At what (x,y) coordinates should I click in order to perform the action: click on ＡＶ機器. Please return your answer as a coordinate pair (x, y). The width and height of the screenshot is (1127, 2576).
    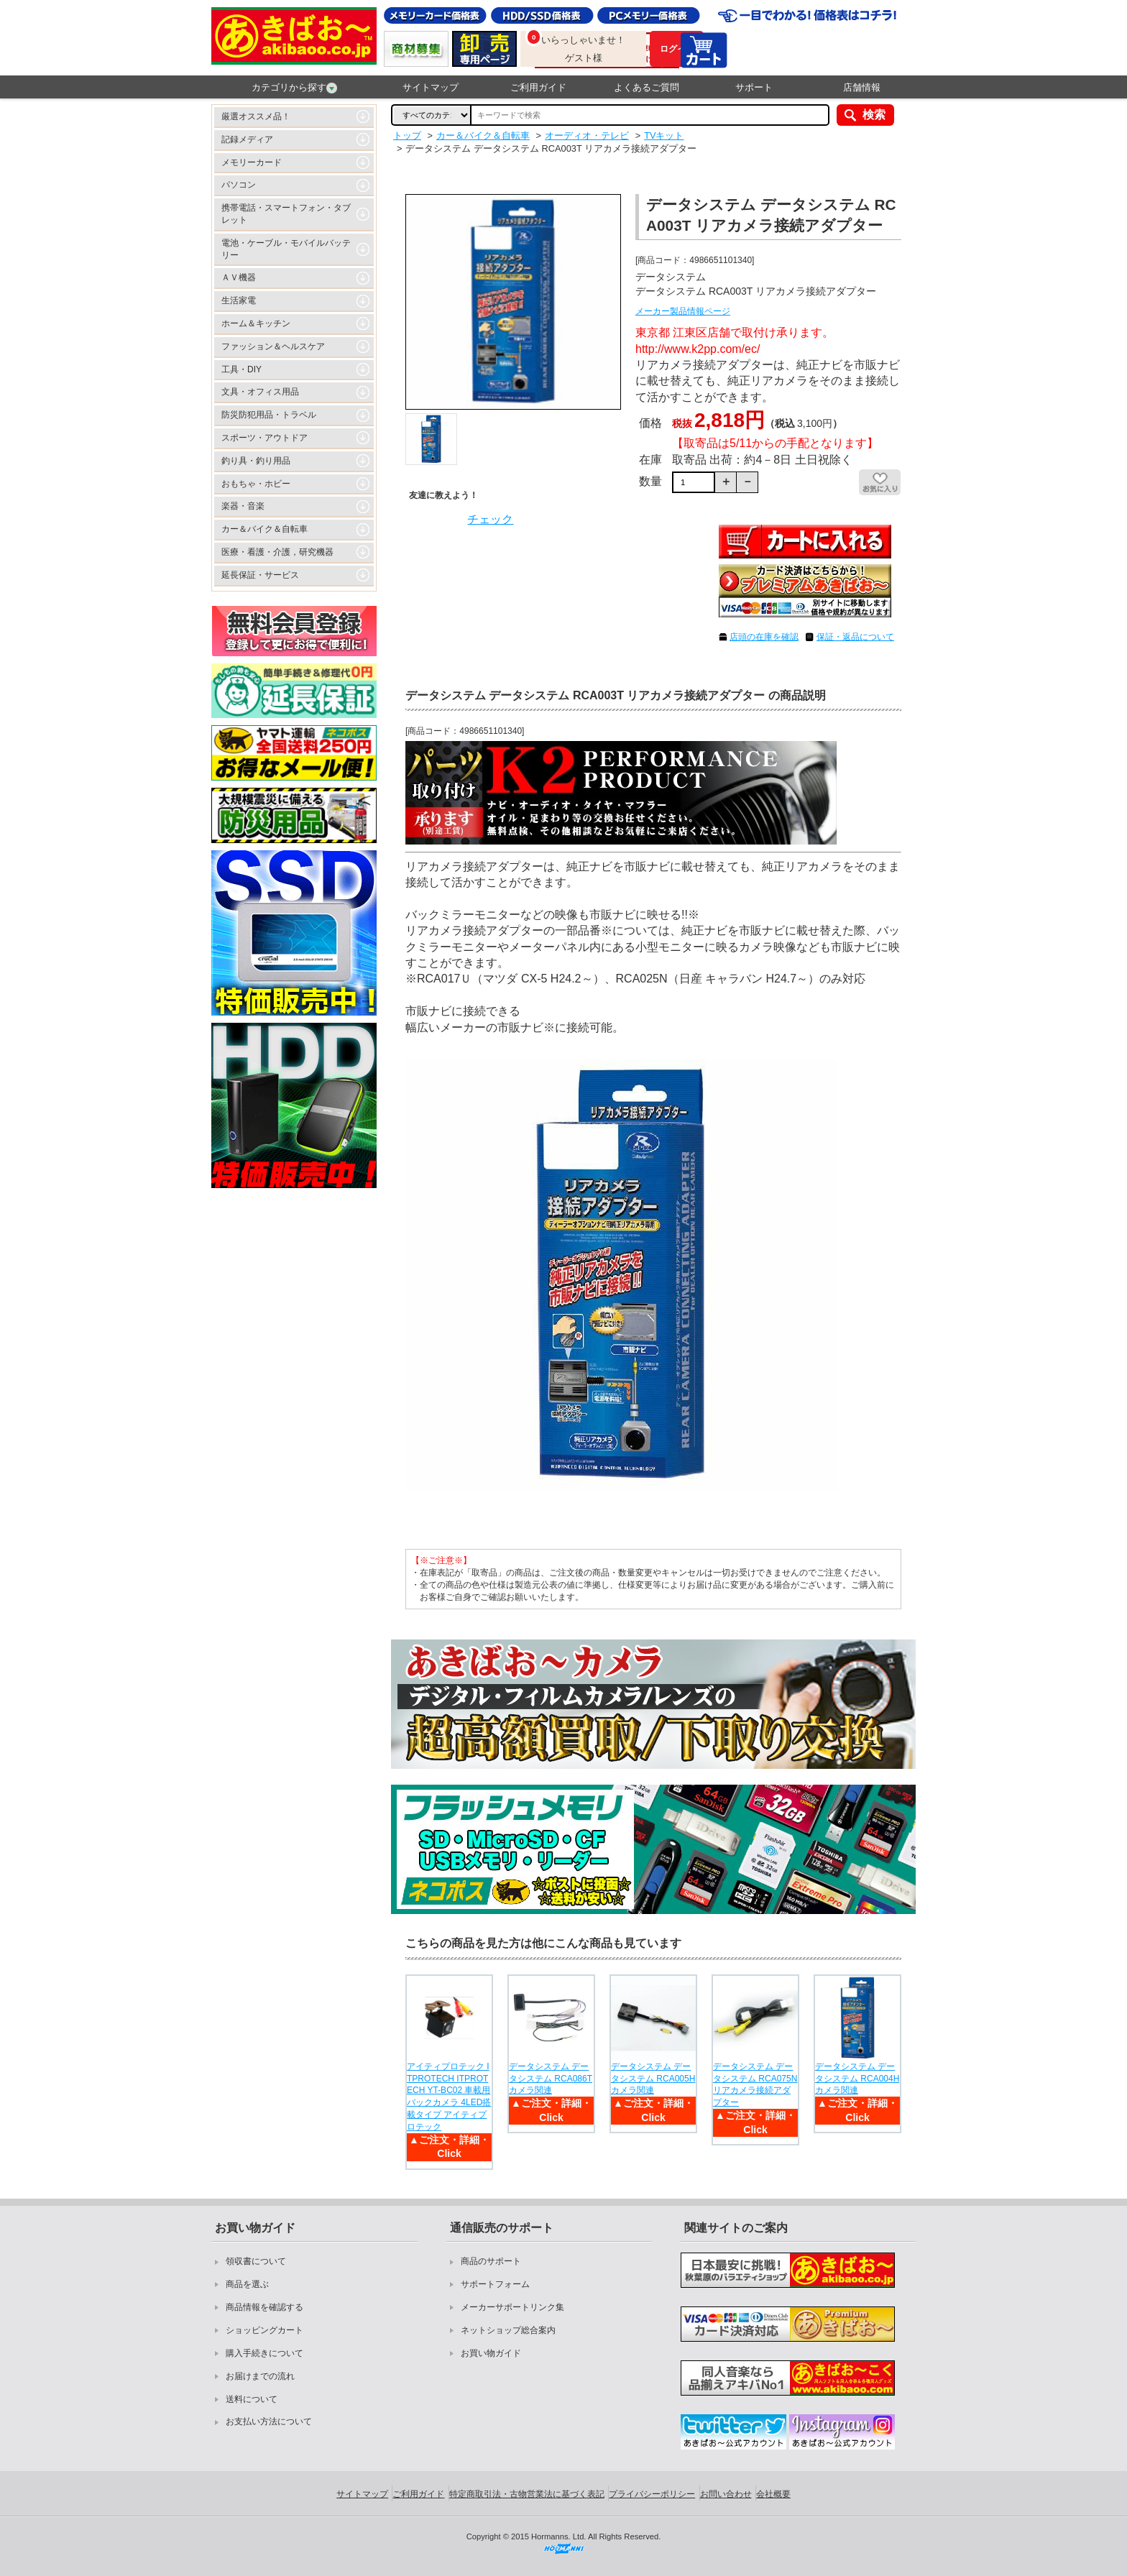
    Looking at the image, I should click on (238, 277).